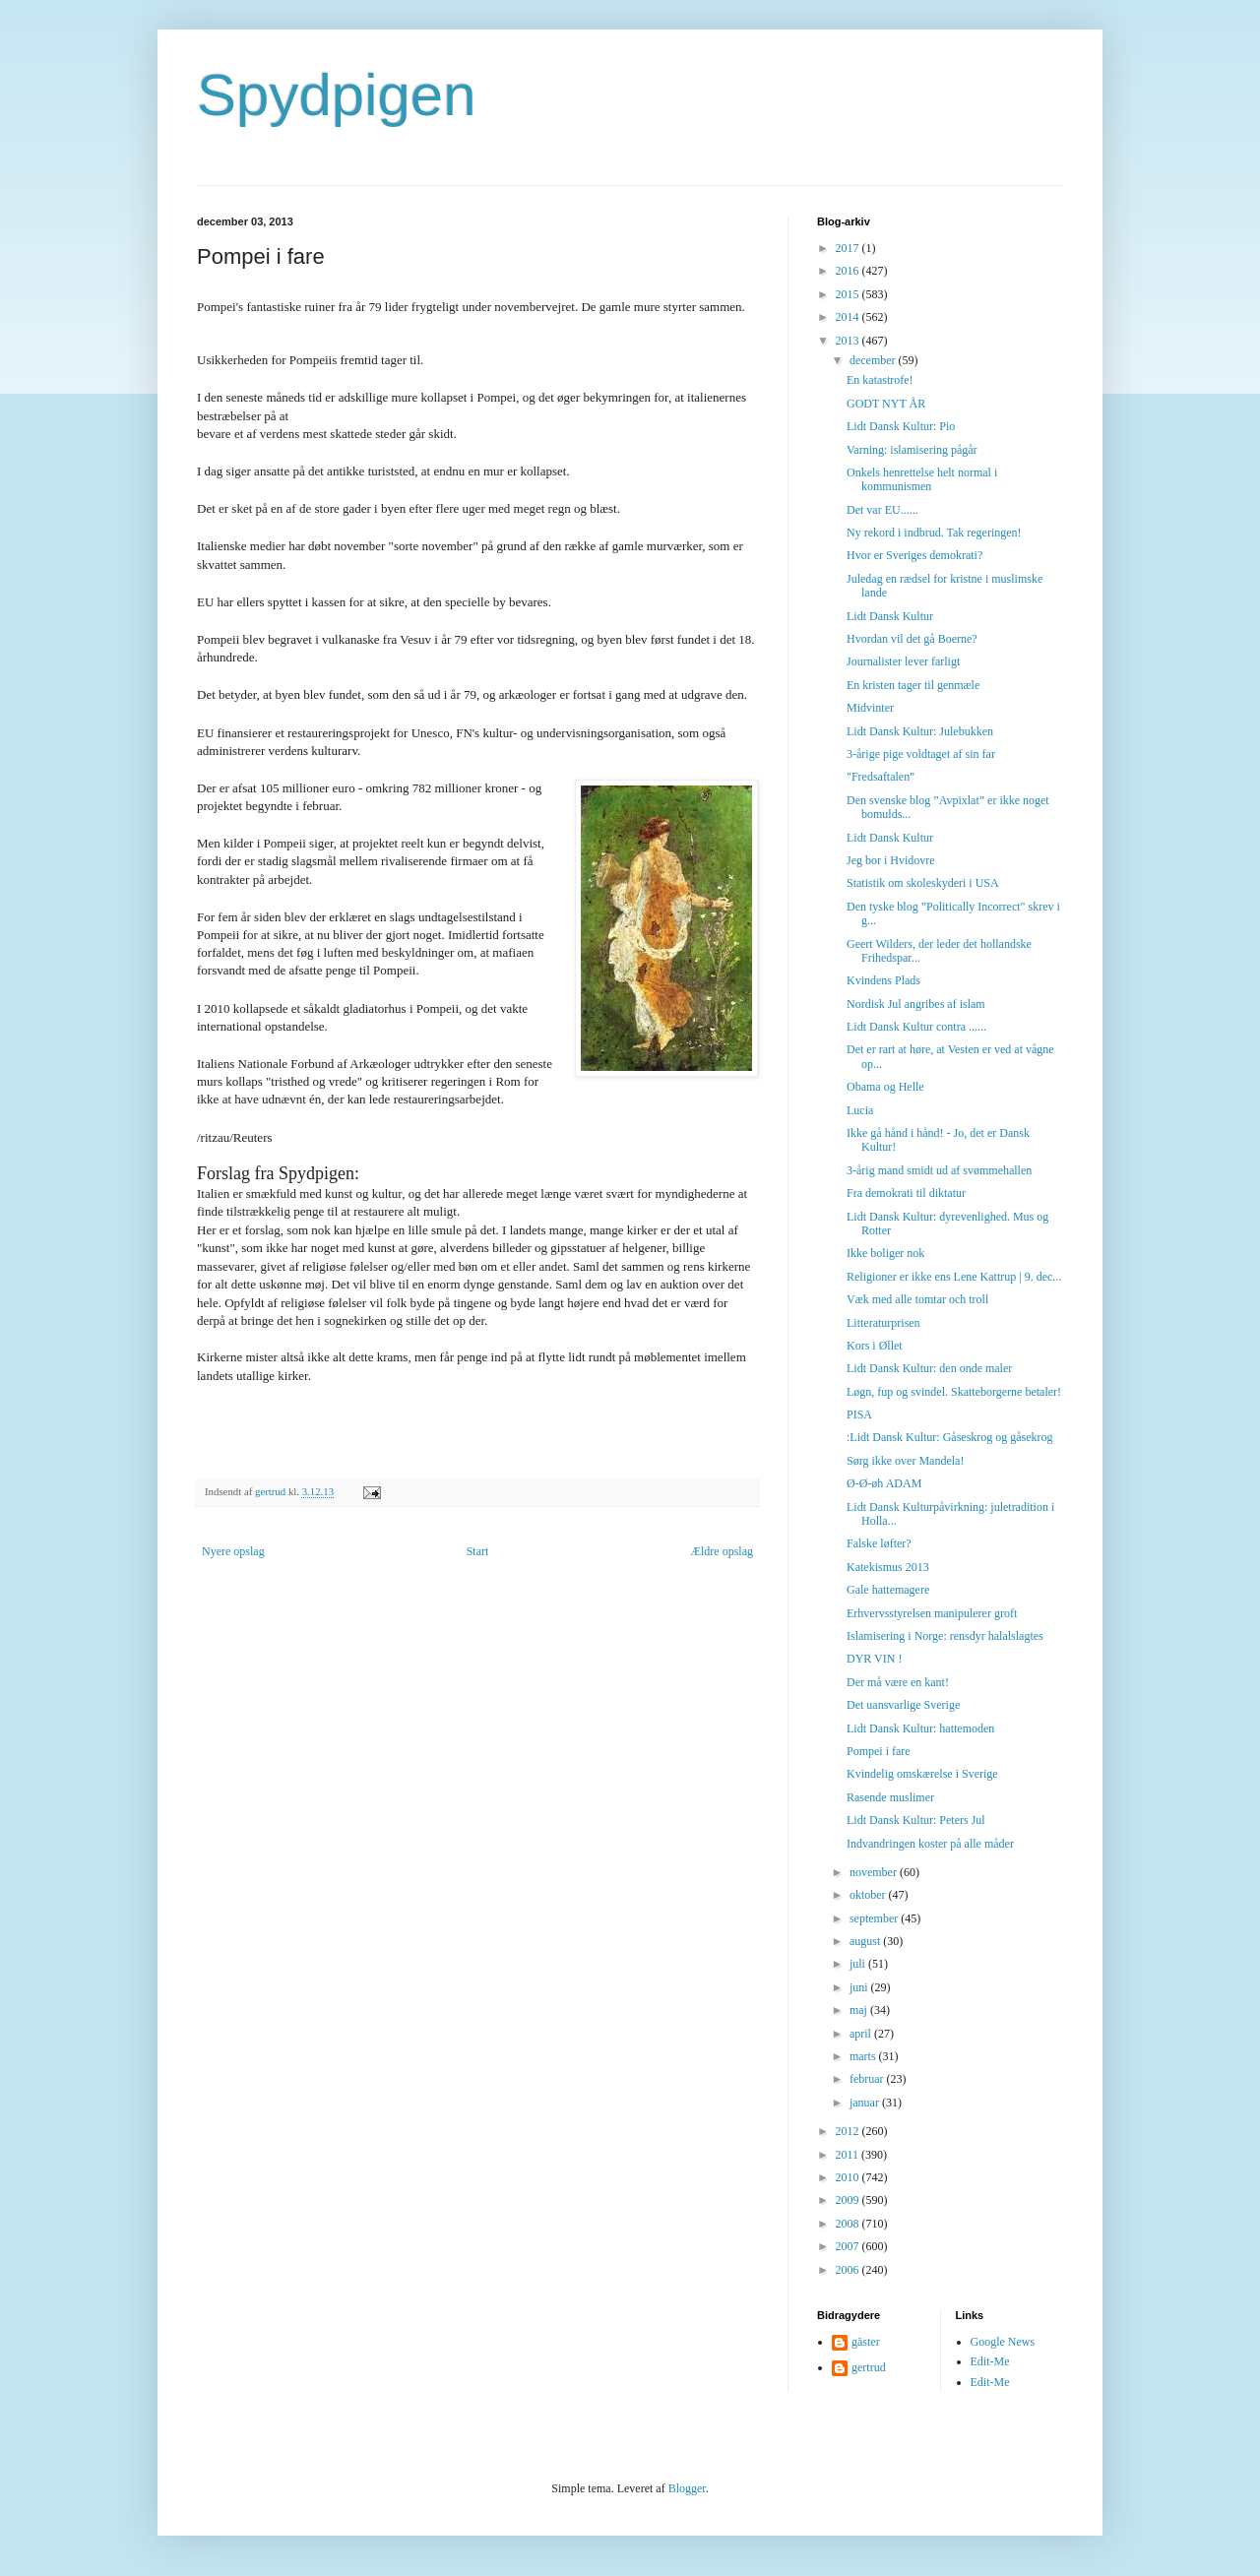 The width and height of the screenshot is (1260, 2576). I want to click on oktober, so click(869, 1895).